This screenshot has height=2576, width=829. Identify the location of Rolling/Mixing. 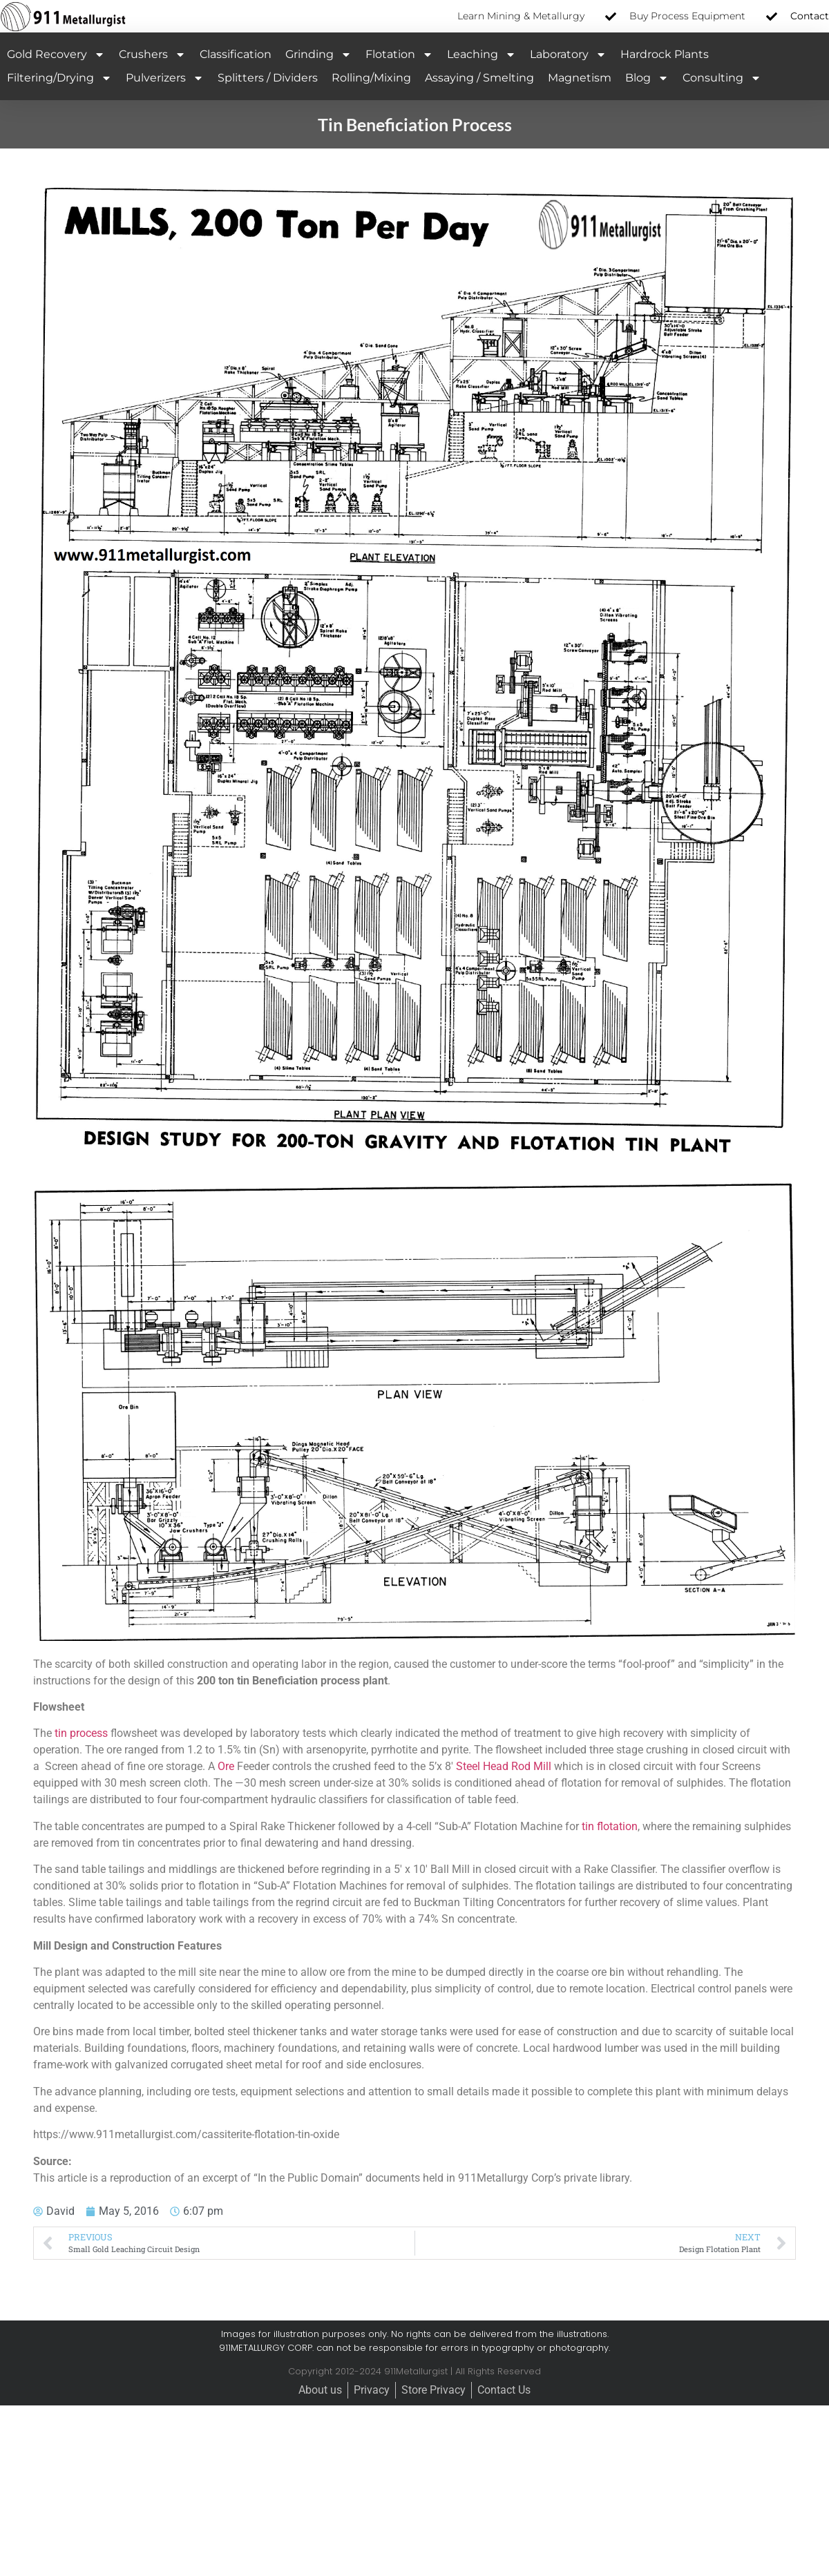
(371, 77).